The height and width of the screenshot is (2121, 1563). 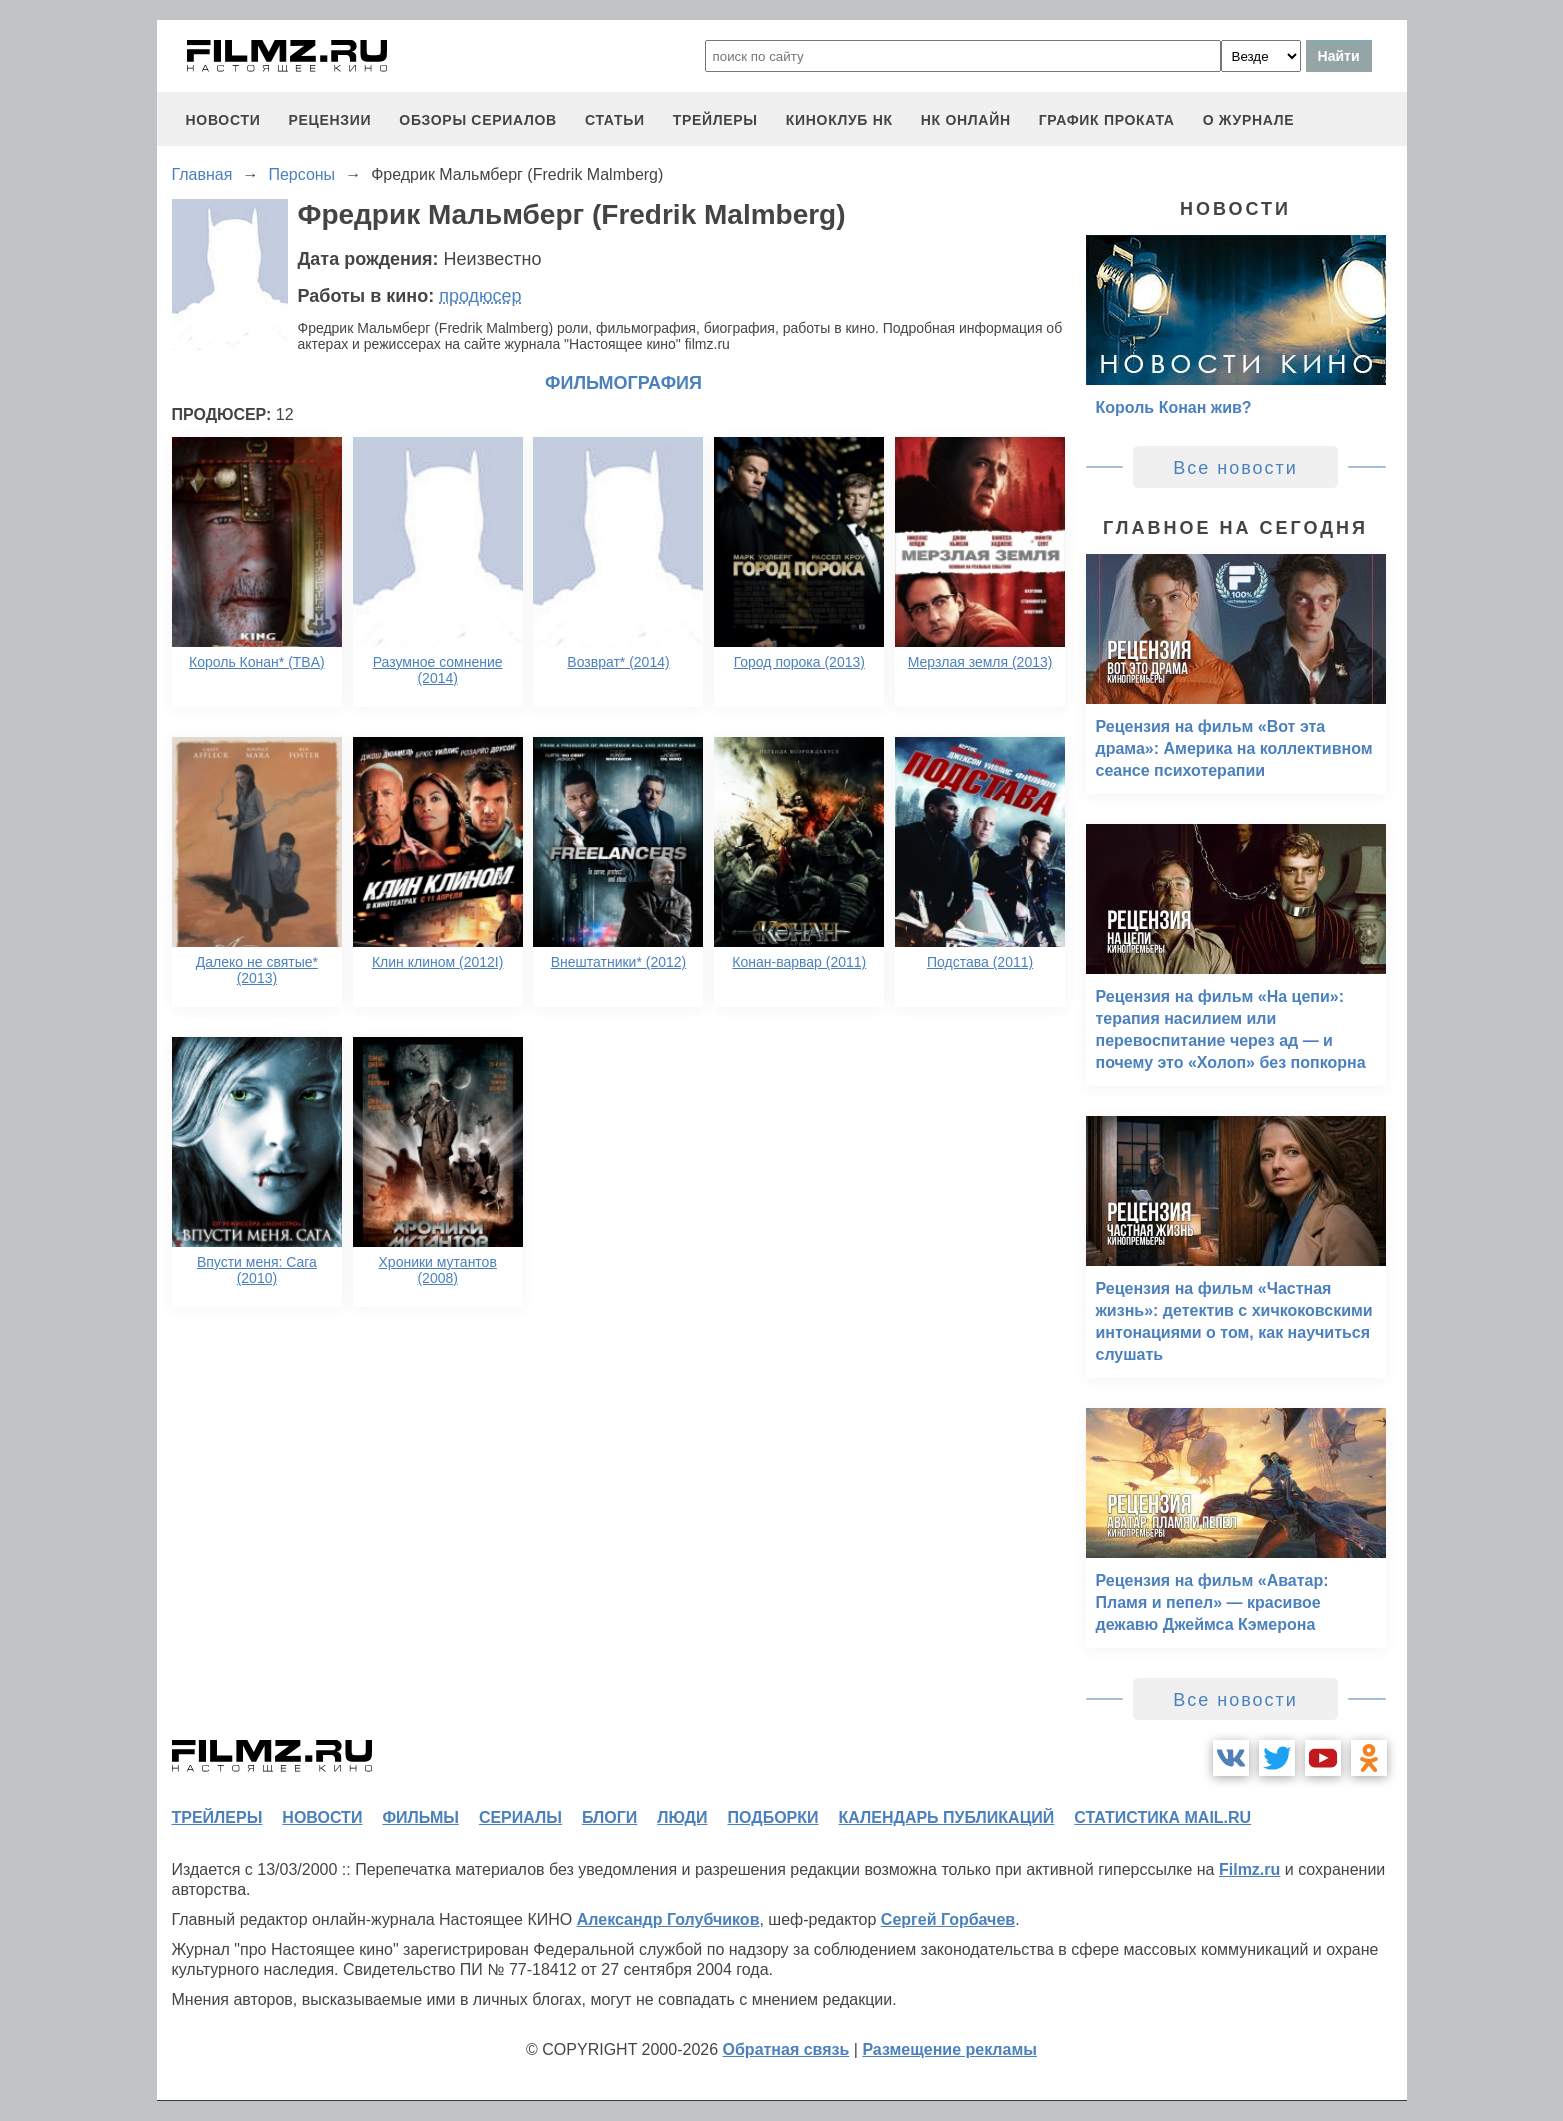 What do you see at coordinates (609, 1817) in the screenshot?
I see `блоги` at bounding box center [609, 1817].